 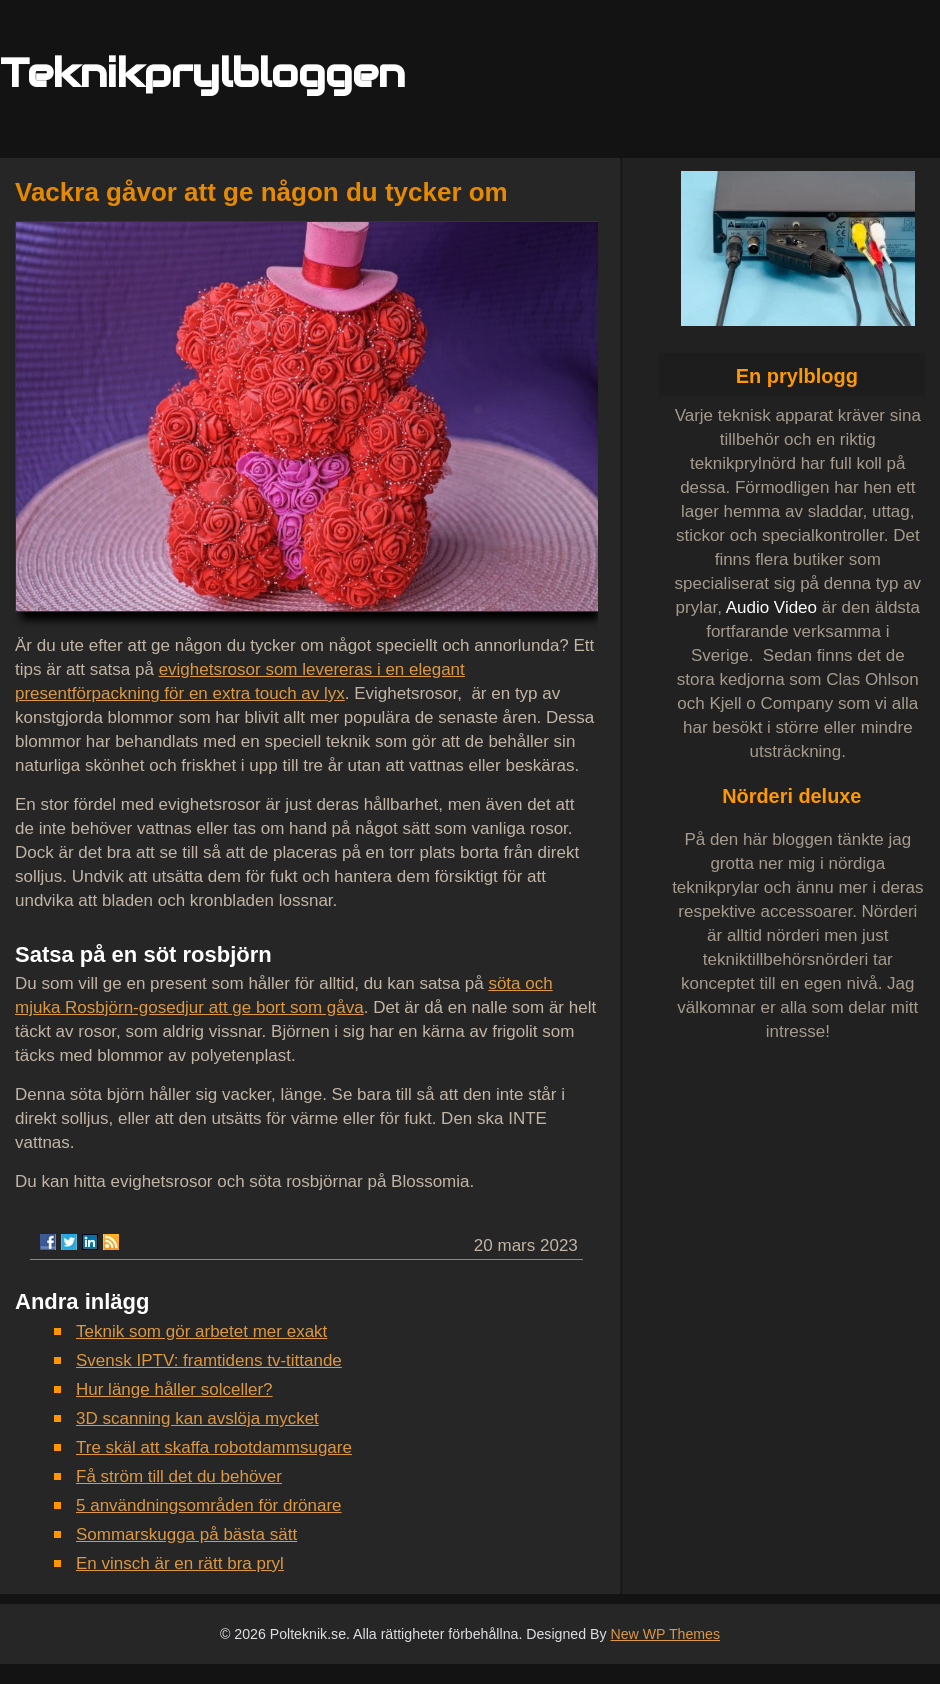 What do you see at coordinates (665, 1634) in the screenshot?
I see `New WP Themes` at bounding box center [665, 1634].